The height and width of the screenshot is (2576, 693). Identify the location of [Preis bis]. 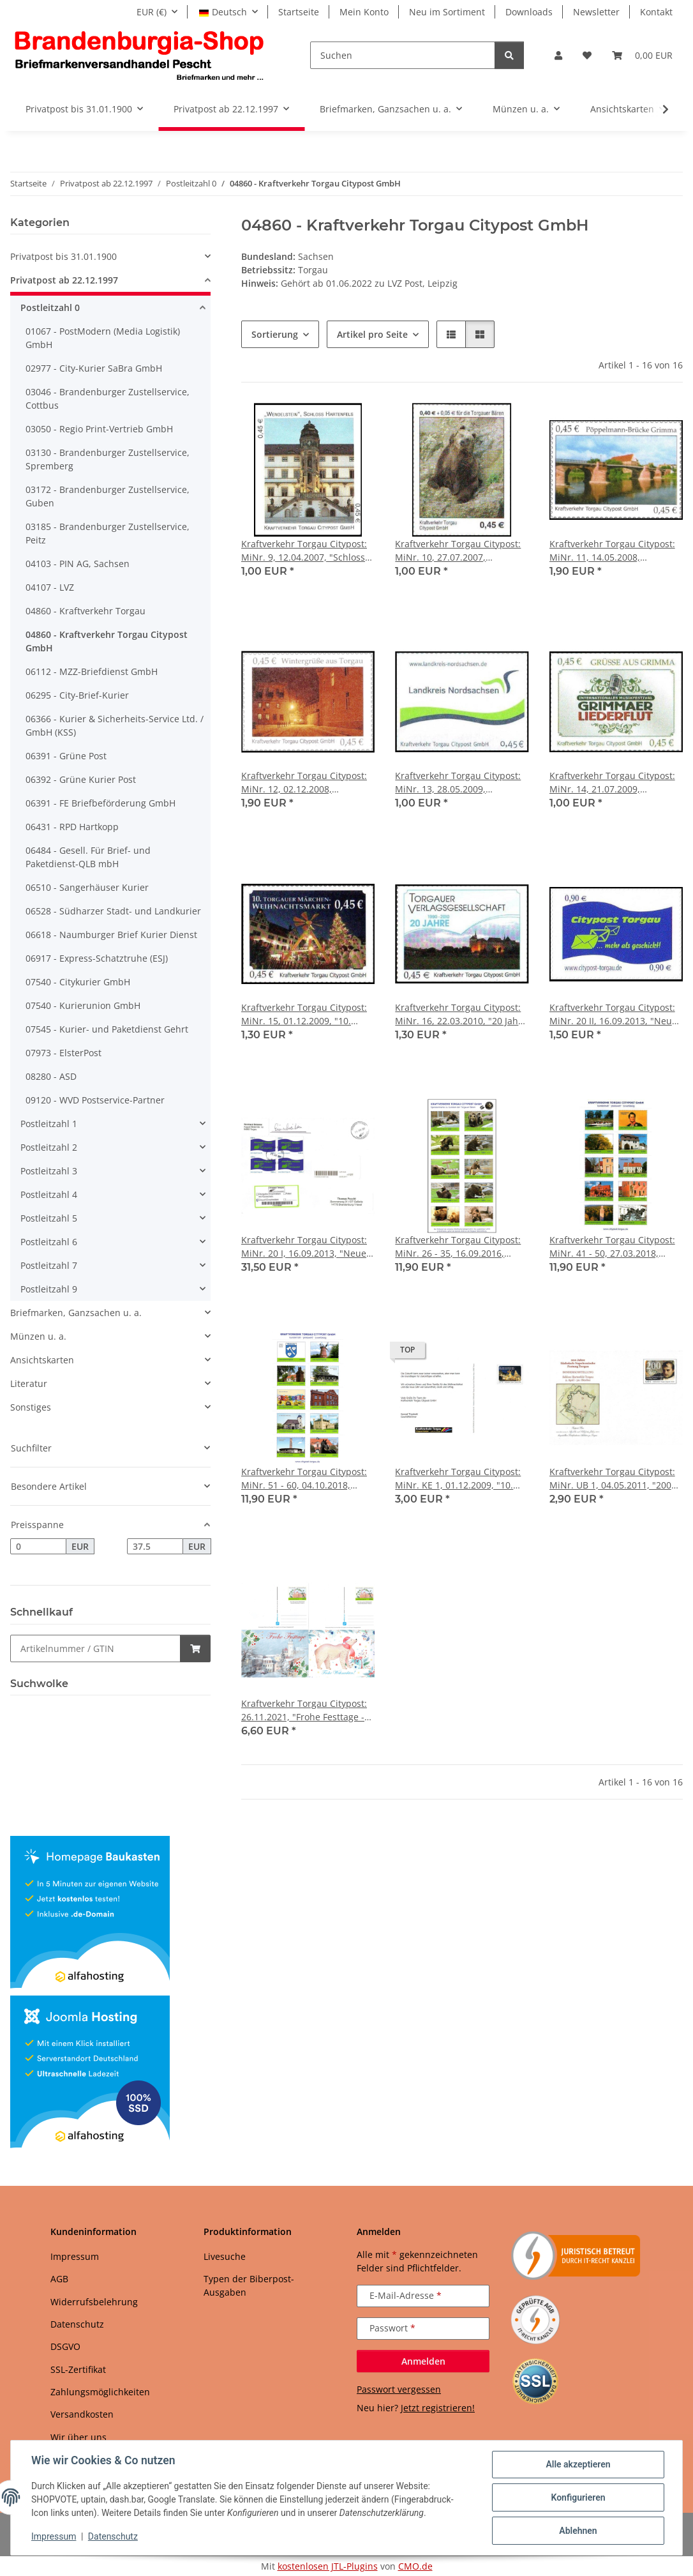
(155, 1546).